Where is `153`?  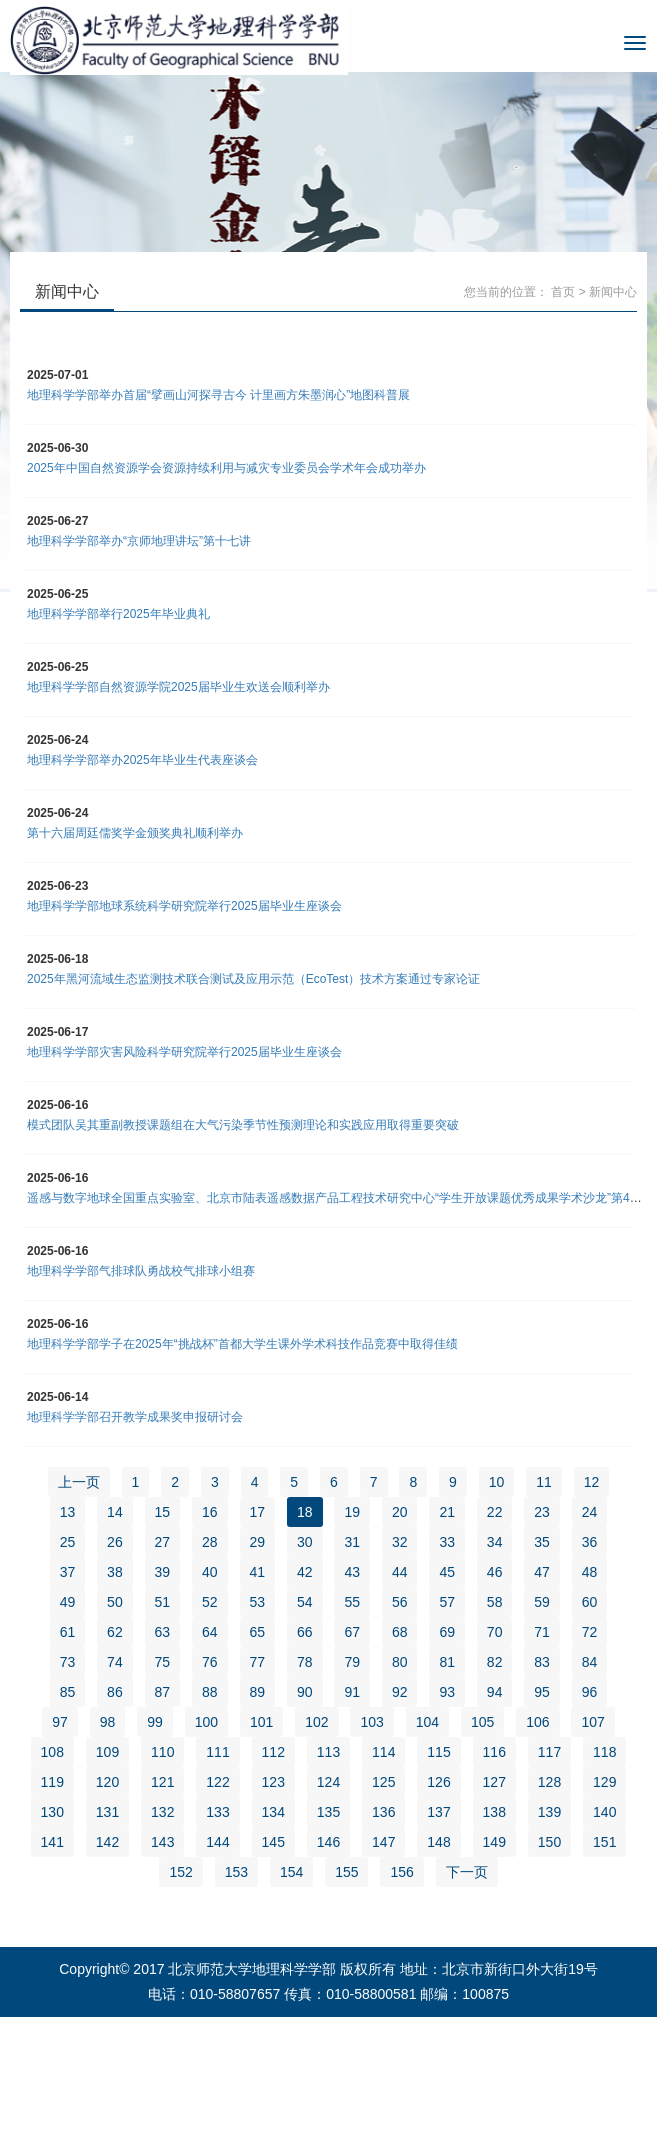
153 is located at coordinates (236, 1872).